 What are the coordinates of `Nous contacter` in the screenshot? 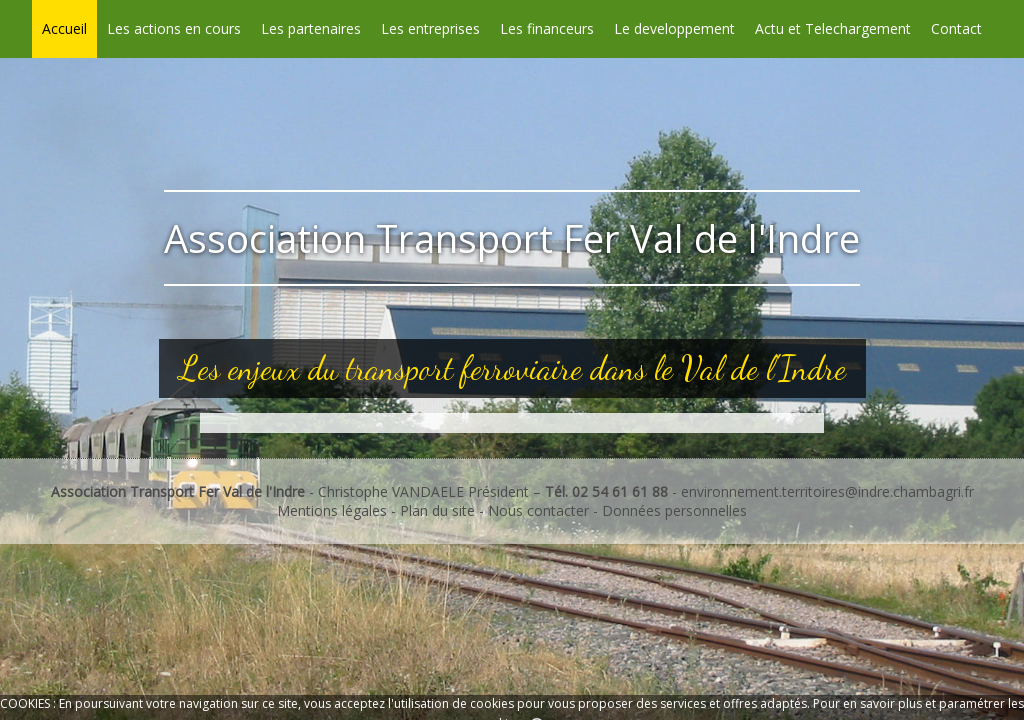 It's located at (538, 510).